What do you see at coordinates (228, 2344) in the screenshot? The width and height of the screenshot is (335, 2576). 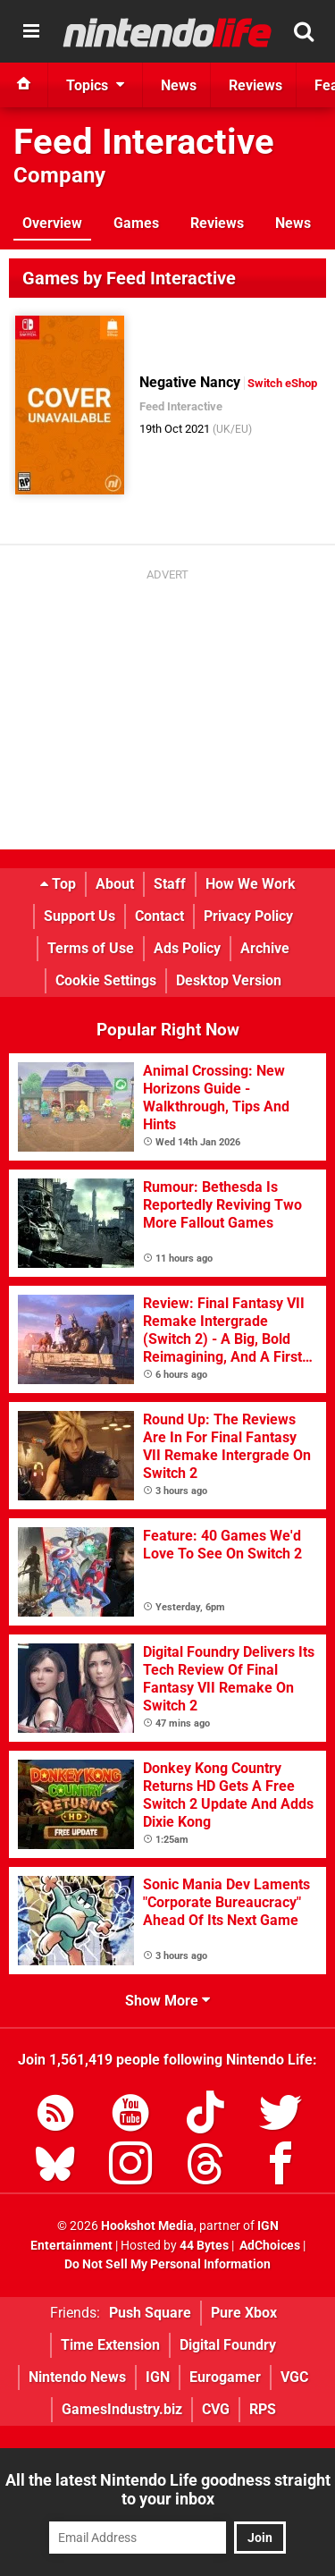 I see `Digital Foundry` at bounding box center [228, 2344].